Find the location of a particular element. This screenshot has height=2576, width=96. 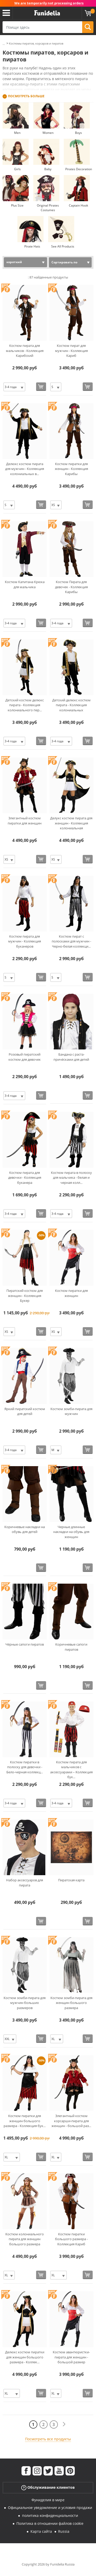

Чёрные сапоги пиратов is located at coordinates (24, 1644).